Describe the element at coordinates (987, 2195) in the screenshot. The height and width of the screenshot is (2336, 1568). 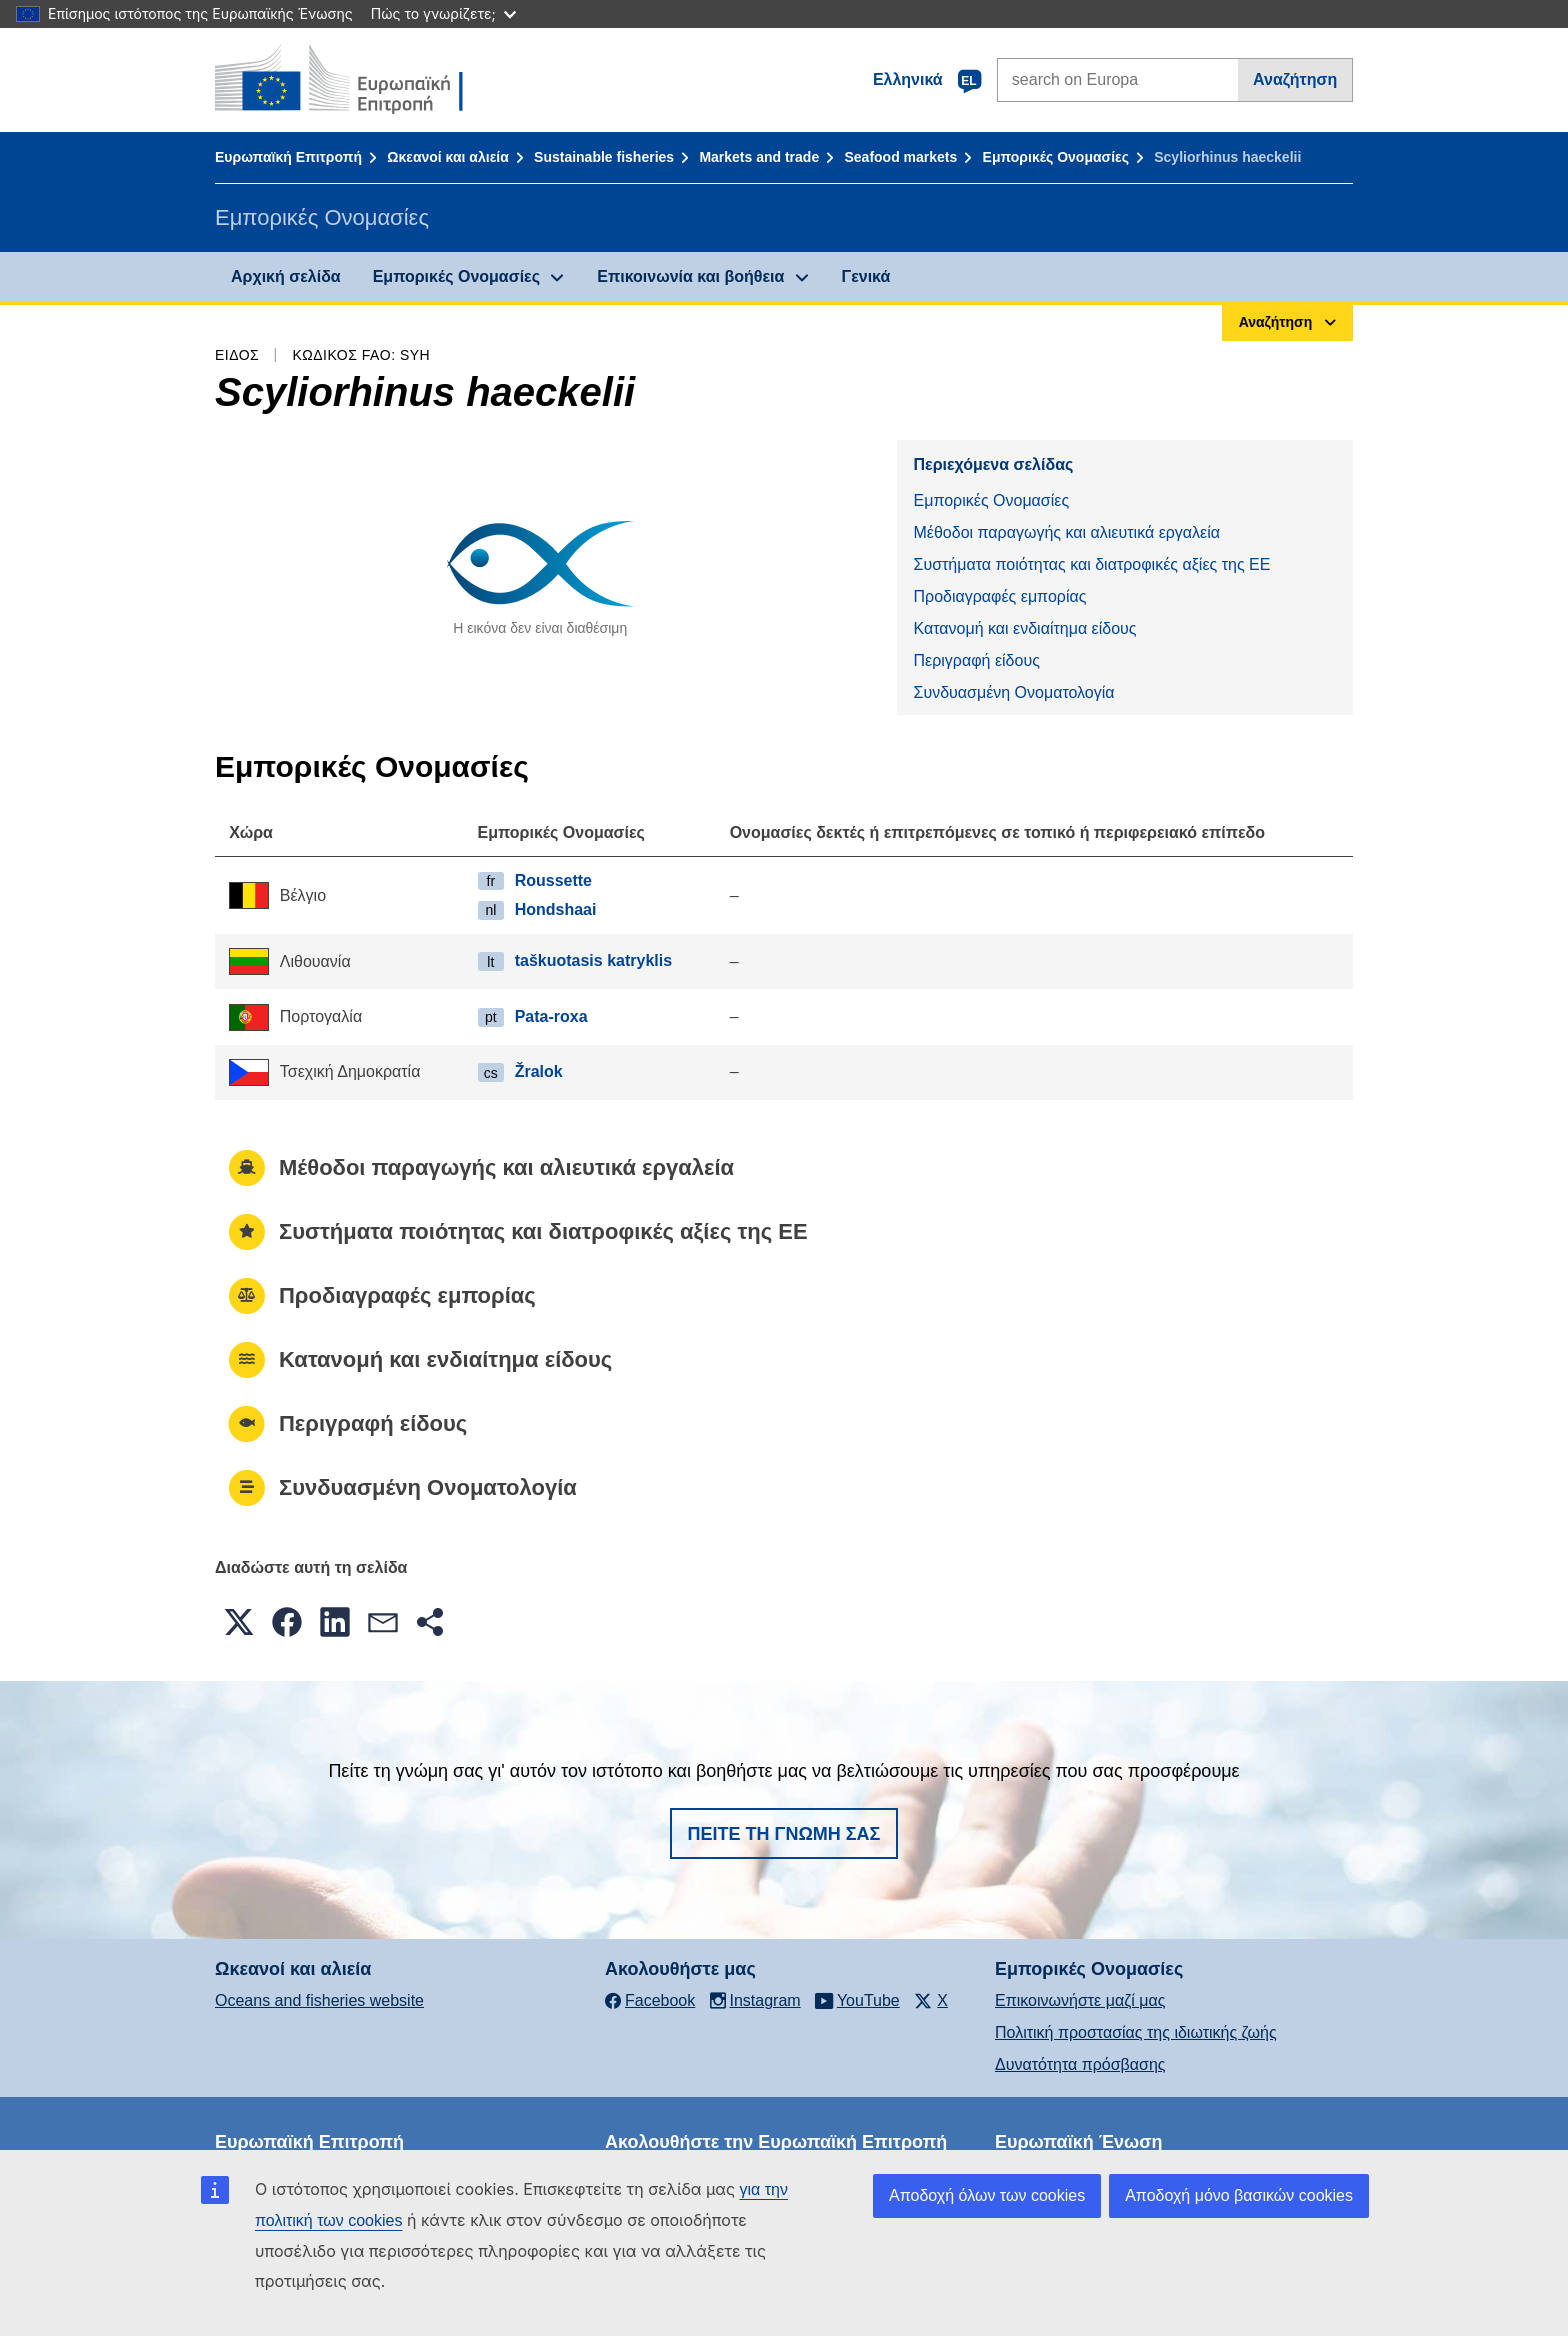
I see `Αποδοχή όλων των cookies` at that location.